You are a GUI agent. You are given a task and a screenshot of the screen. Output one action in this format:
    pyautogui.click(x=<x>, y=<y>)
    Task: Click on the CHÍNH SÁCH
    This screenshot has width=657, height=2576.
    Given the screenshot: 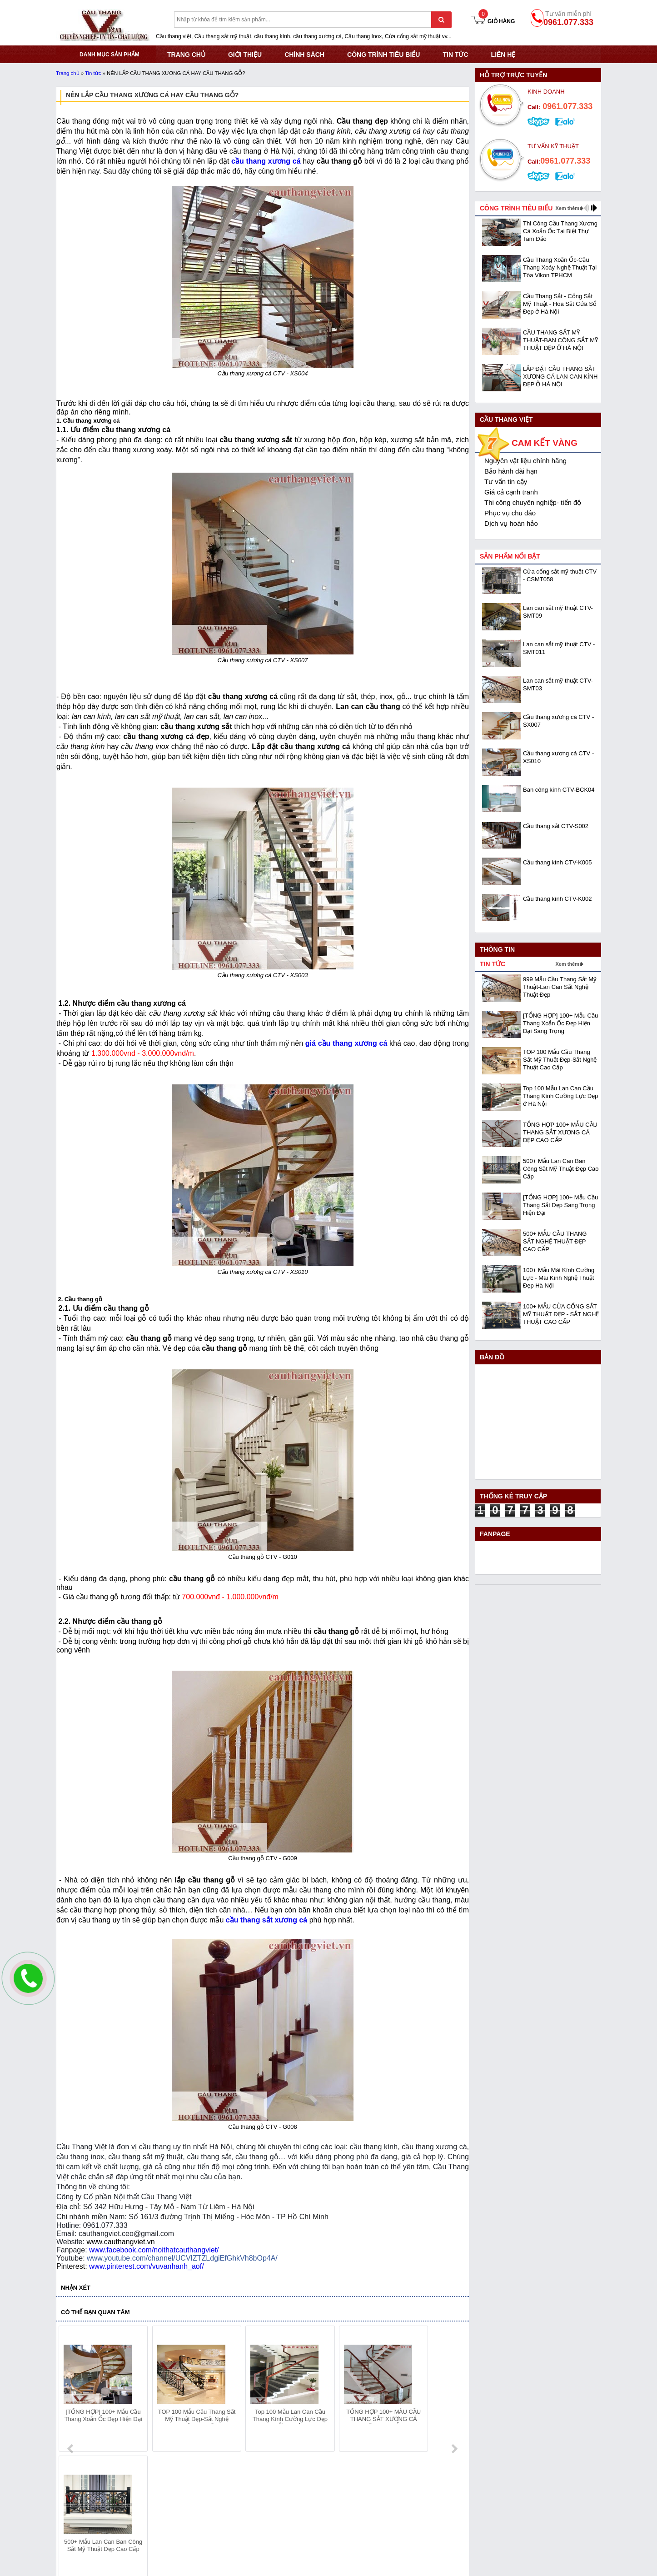 What is the action you would take?
    pyautogui.click(x=304, y=54)
    